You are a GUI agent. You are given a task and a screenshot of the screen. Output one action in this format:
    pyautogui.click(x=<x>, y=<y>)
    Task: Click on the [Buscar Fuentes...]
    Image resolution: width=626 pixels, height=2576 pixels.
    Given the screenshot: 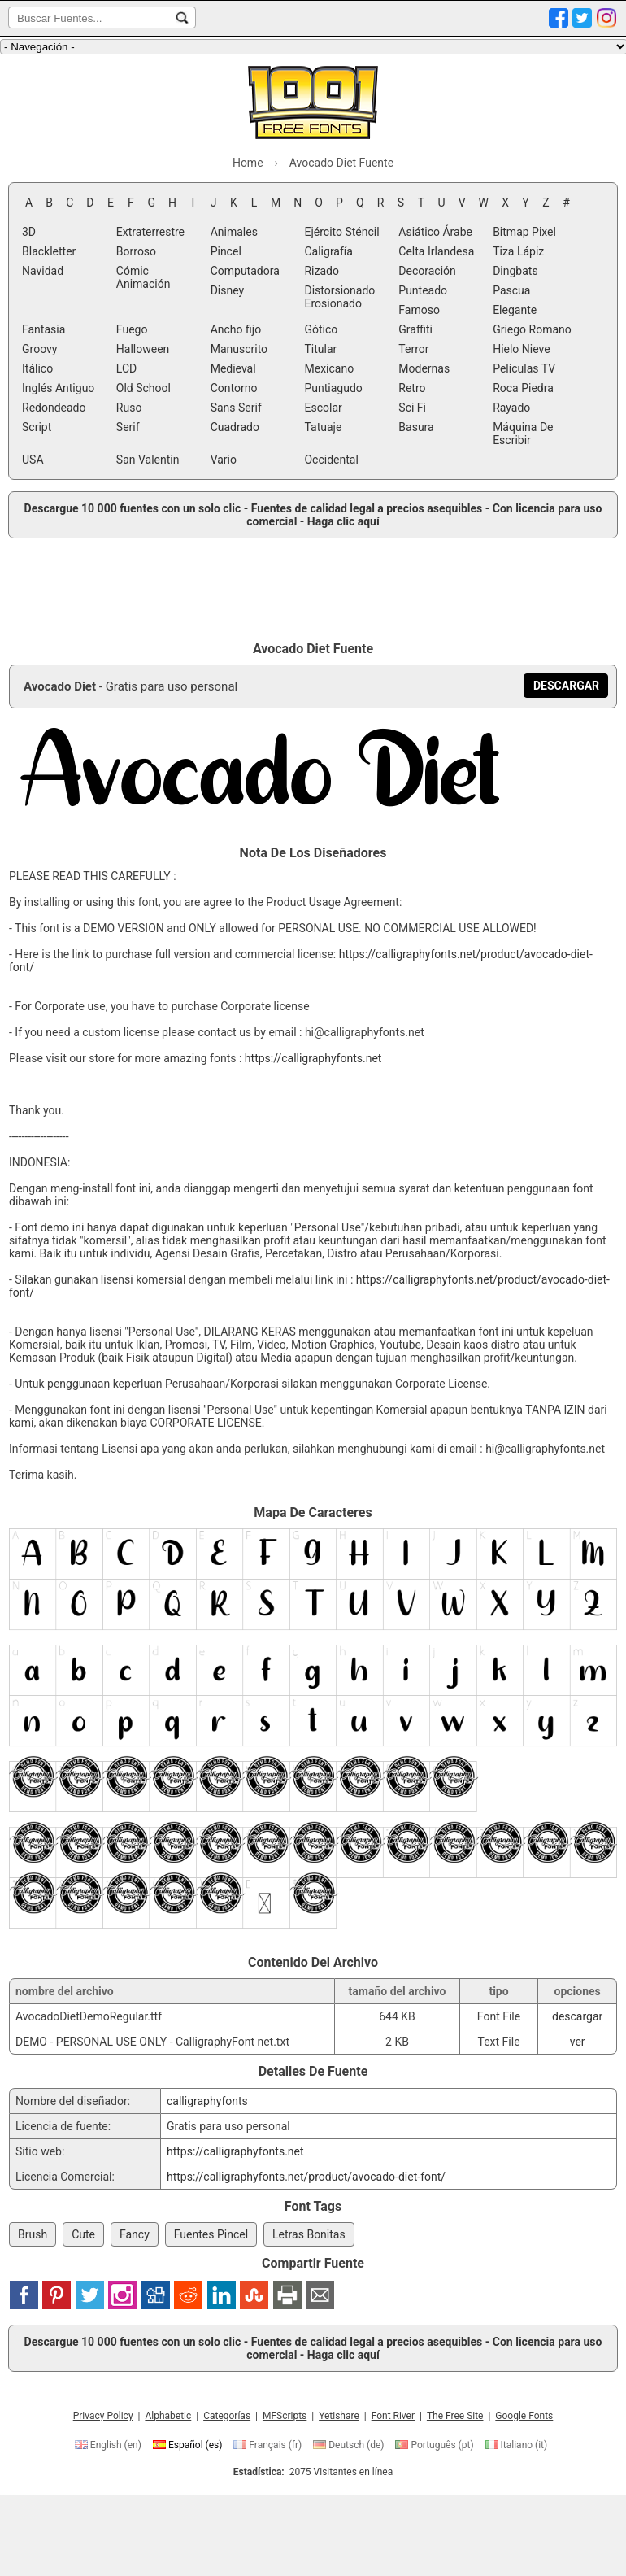 What is the action you would take?
    pyautogui.click(x=182, y=17)
    